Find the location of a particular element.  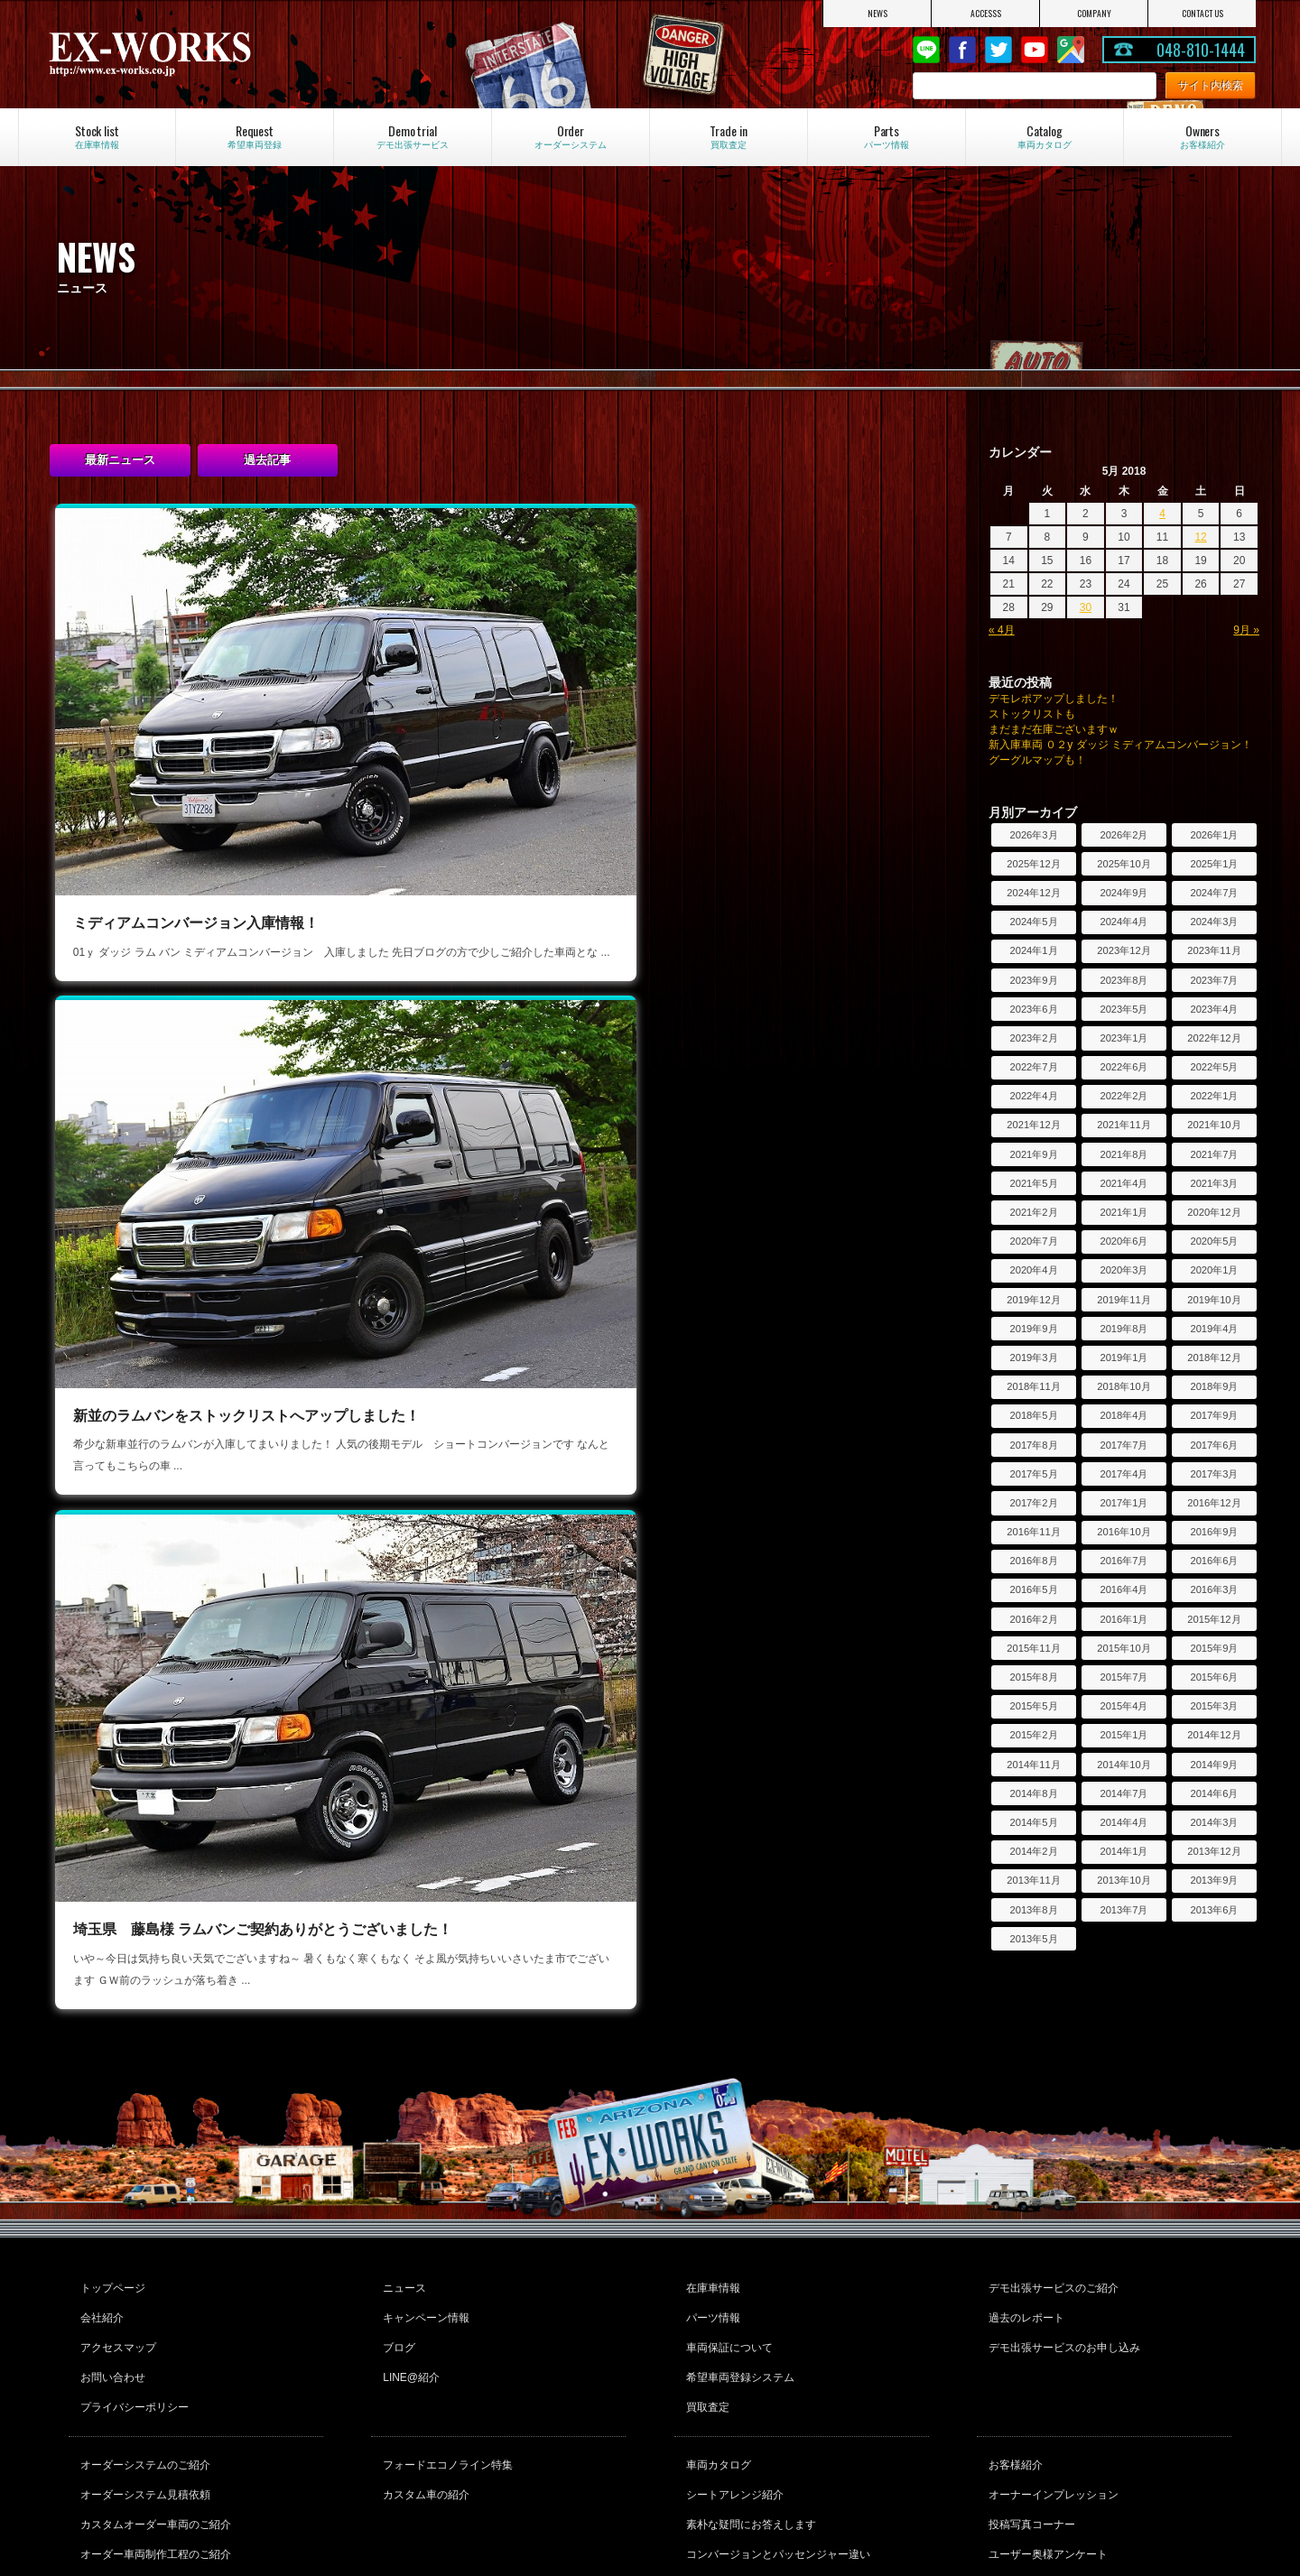

2022年2月 is located at coordinates (1123, 1095).